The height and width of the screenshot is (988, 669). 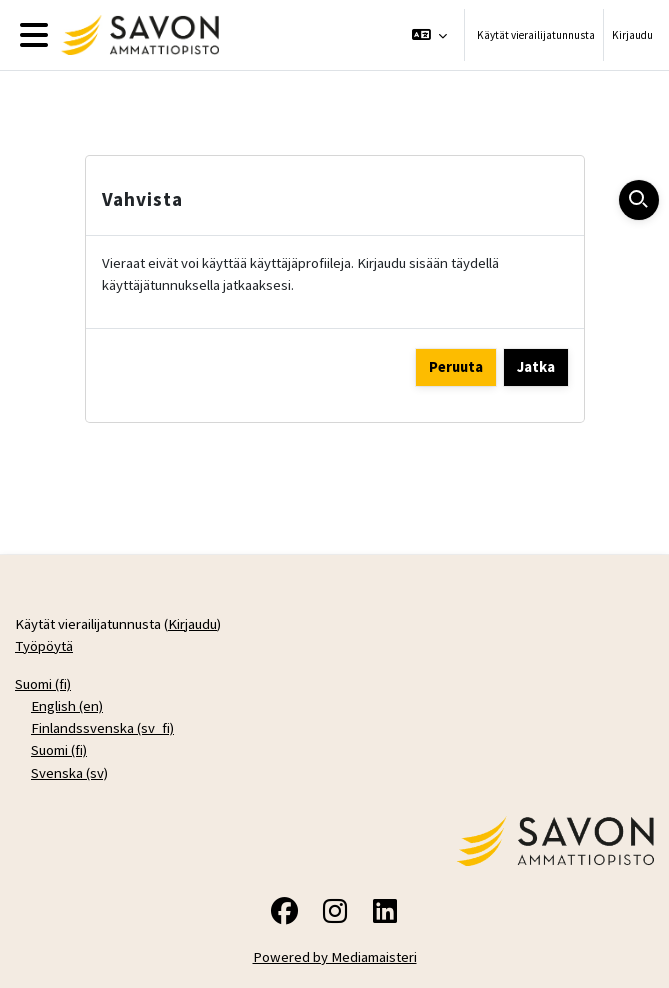 I want to click on Svenska ‎(sv)‎, so click(x=69, y=772).